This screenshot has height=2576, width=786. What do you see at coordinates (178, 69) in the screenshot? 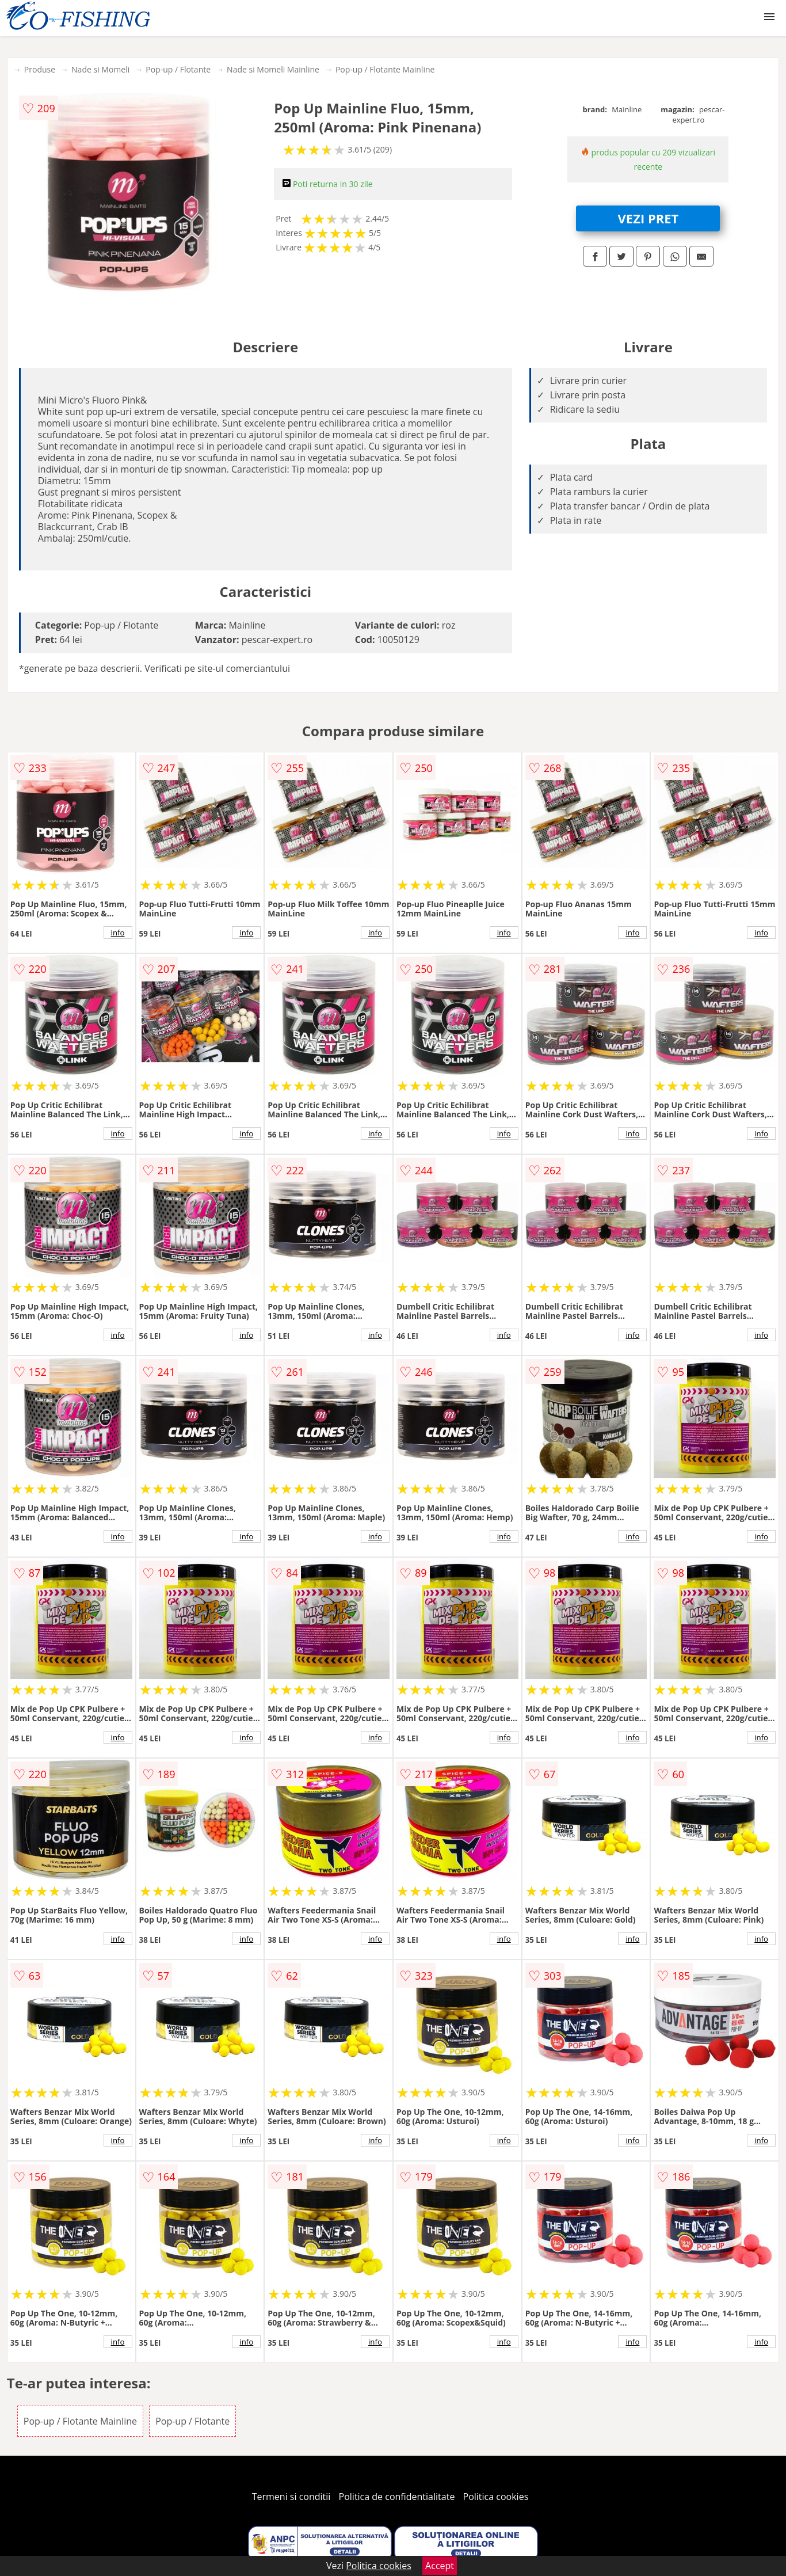
I see `Pop-up / Flotante` at bounding box center [178, 69].